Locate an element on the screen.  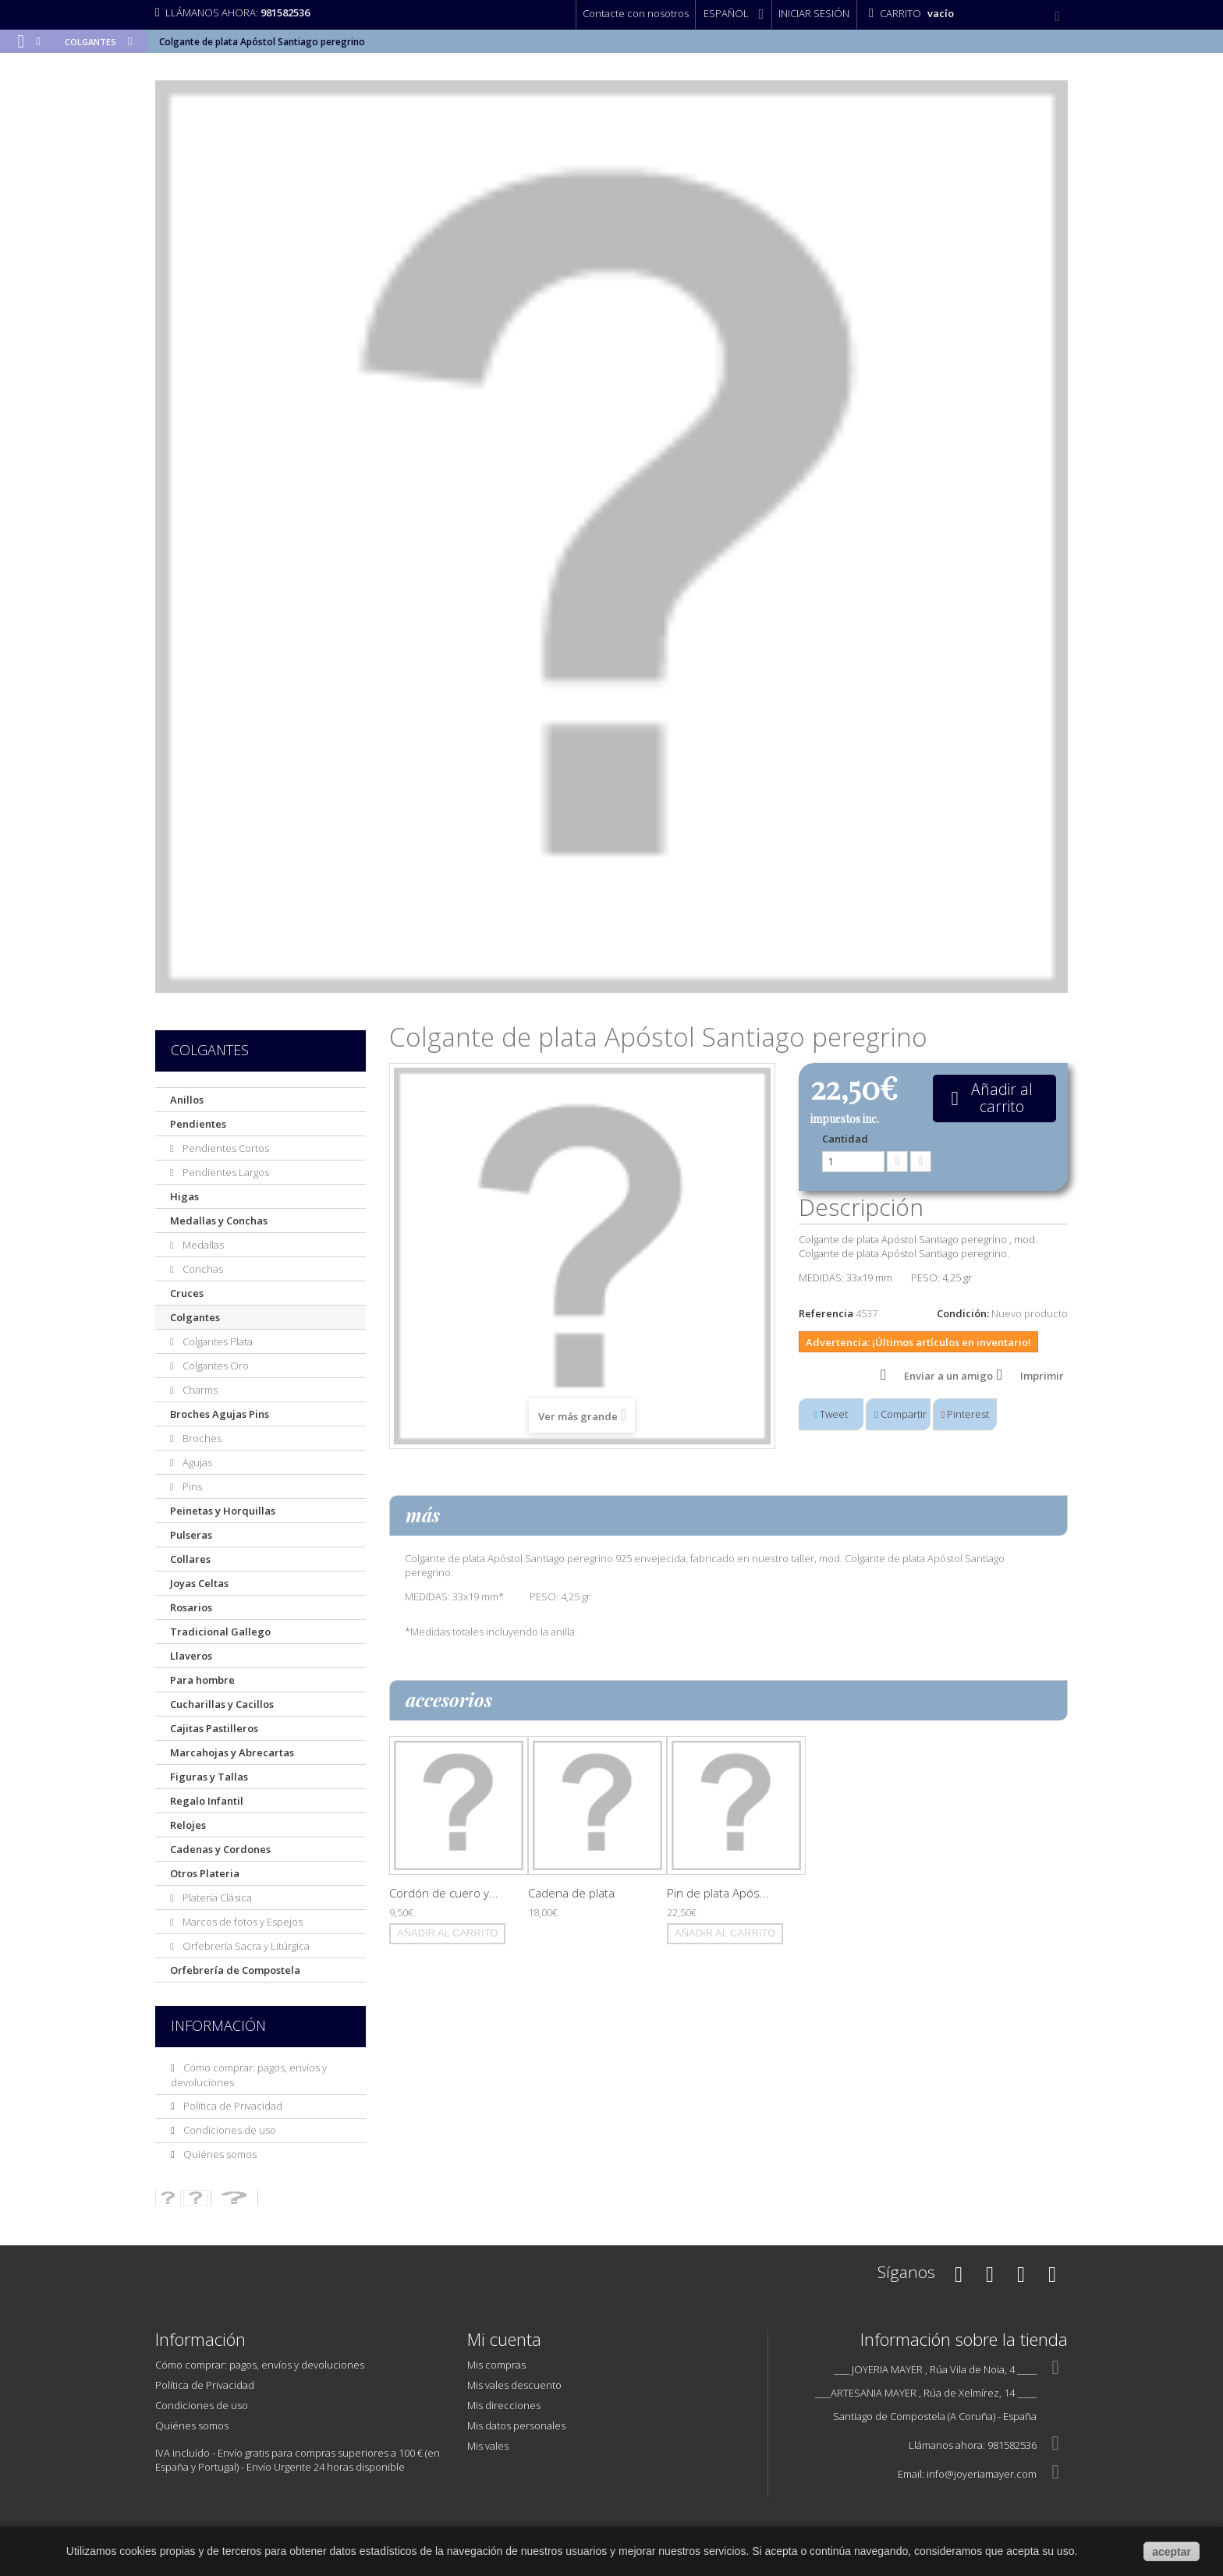
Enviar a un amigo is located at coordinates (948, 1376).